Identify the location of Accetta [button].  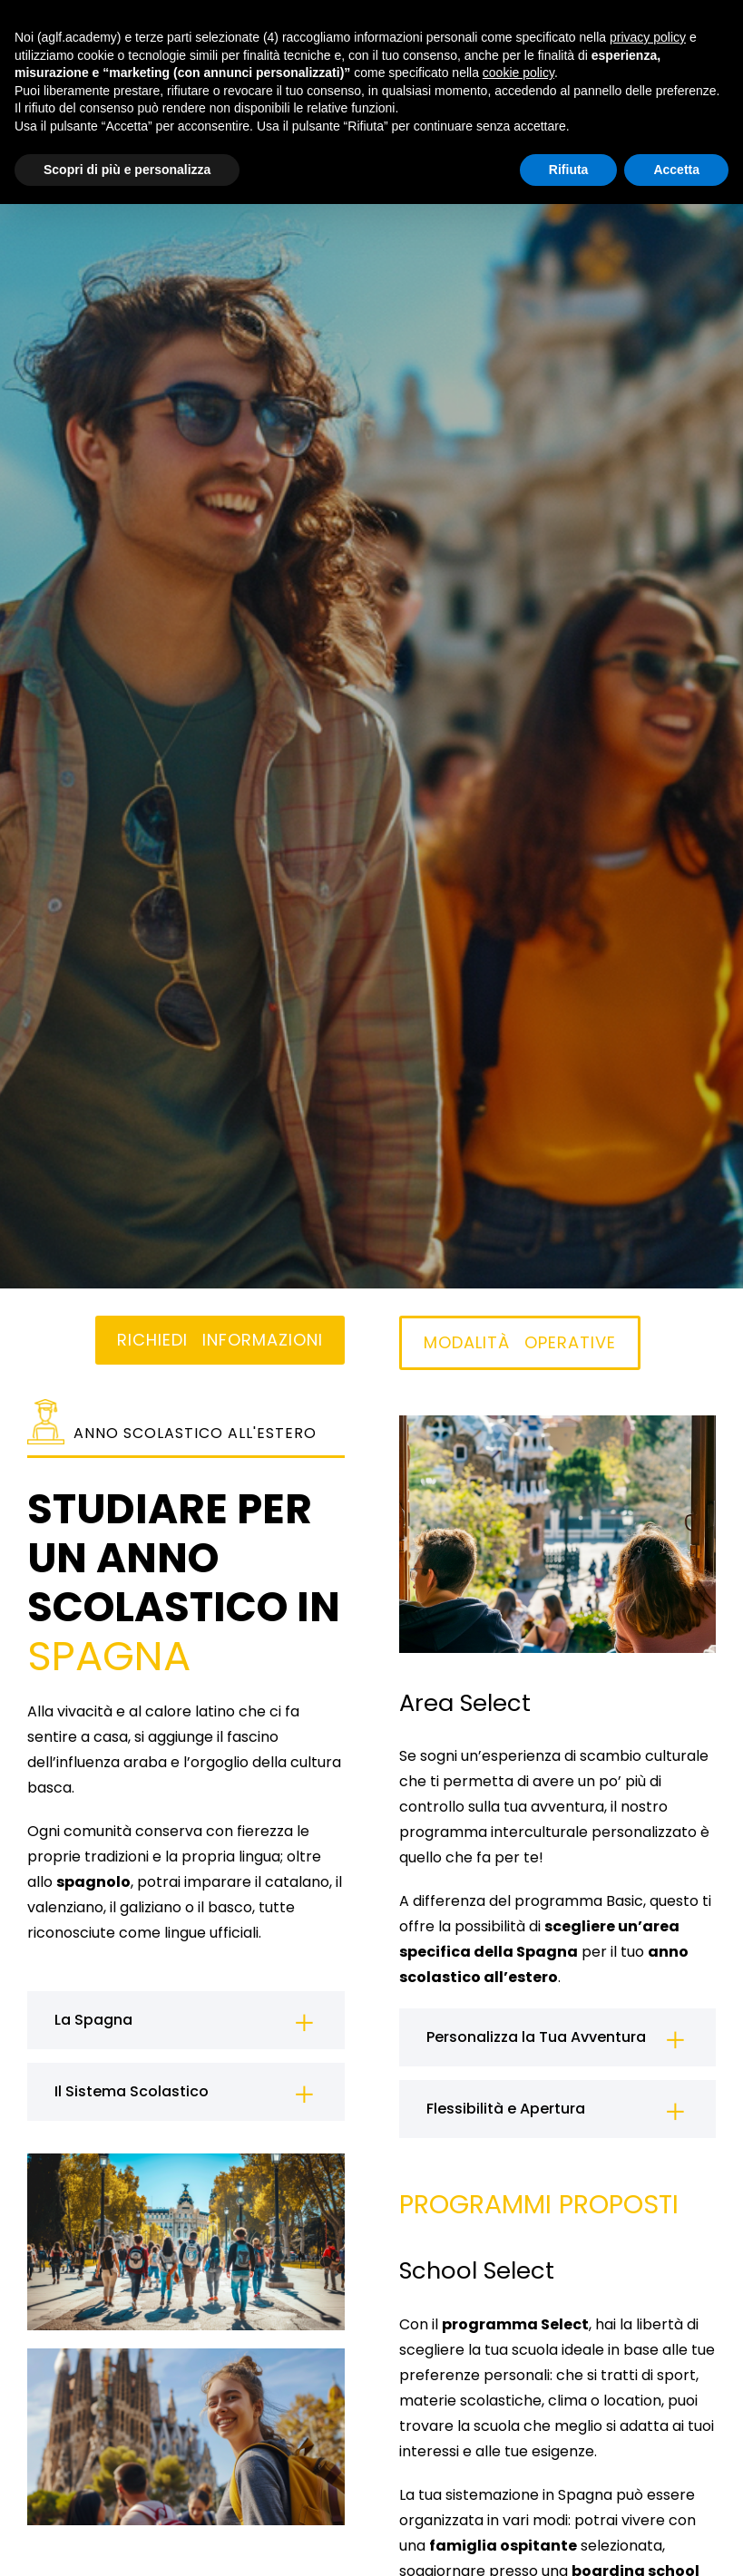
(676, 169).